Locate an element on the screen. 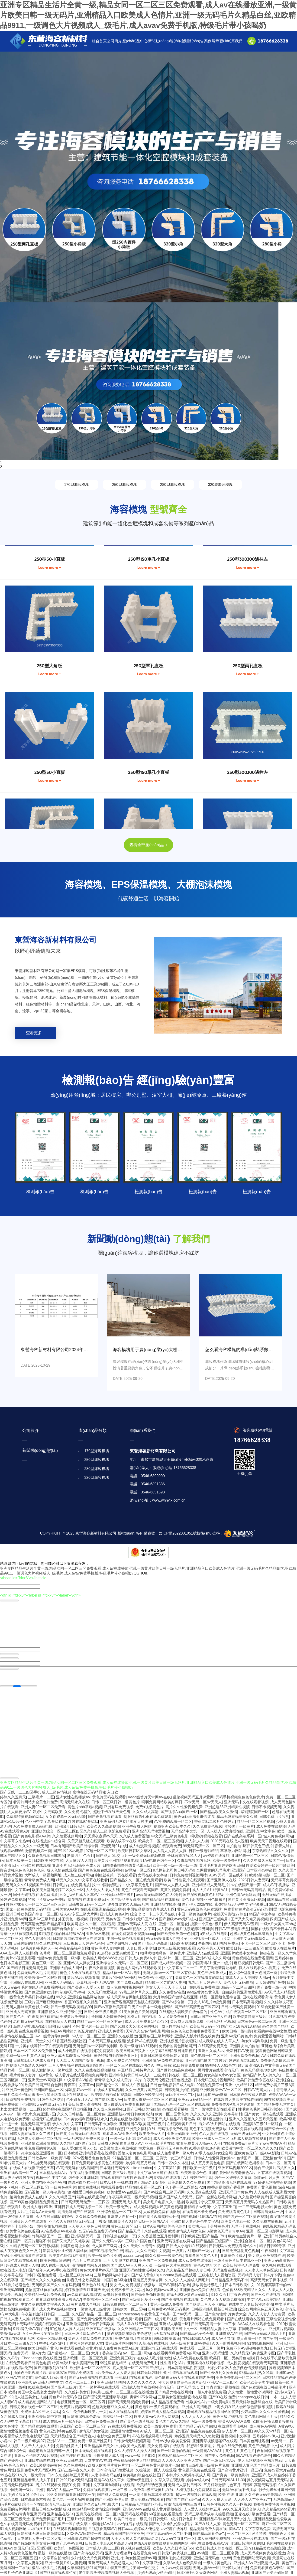  av免费看a级三级黄片,在线 is located at coordinates (151, 2490).